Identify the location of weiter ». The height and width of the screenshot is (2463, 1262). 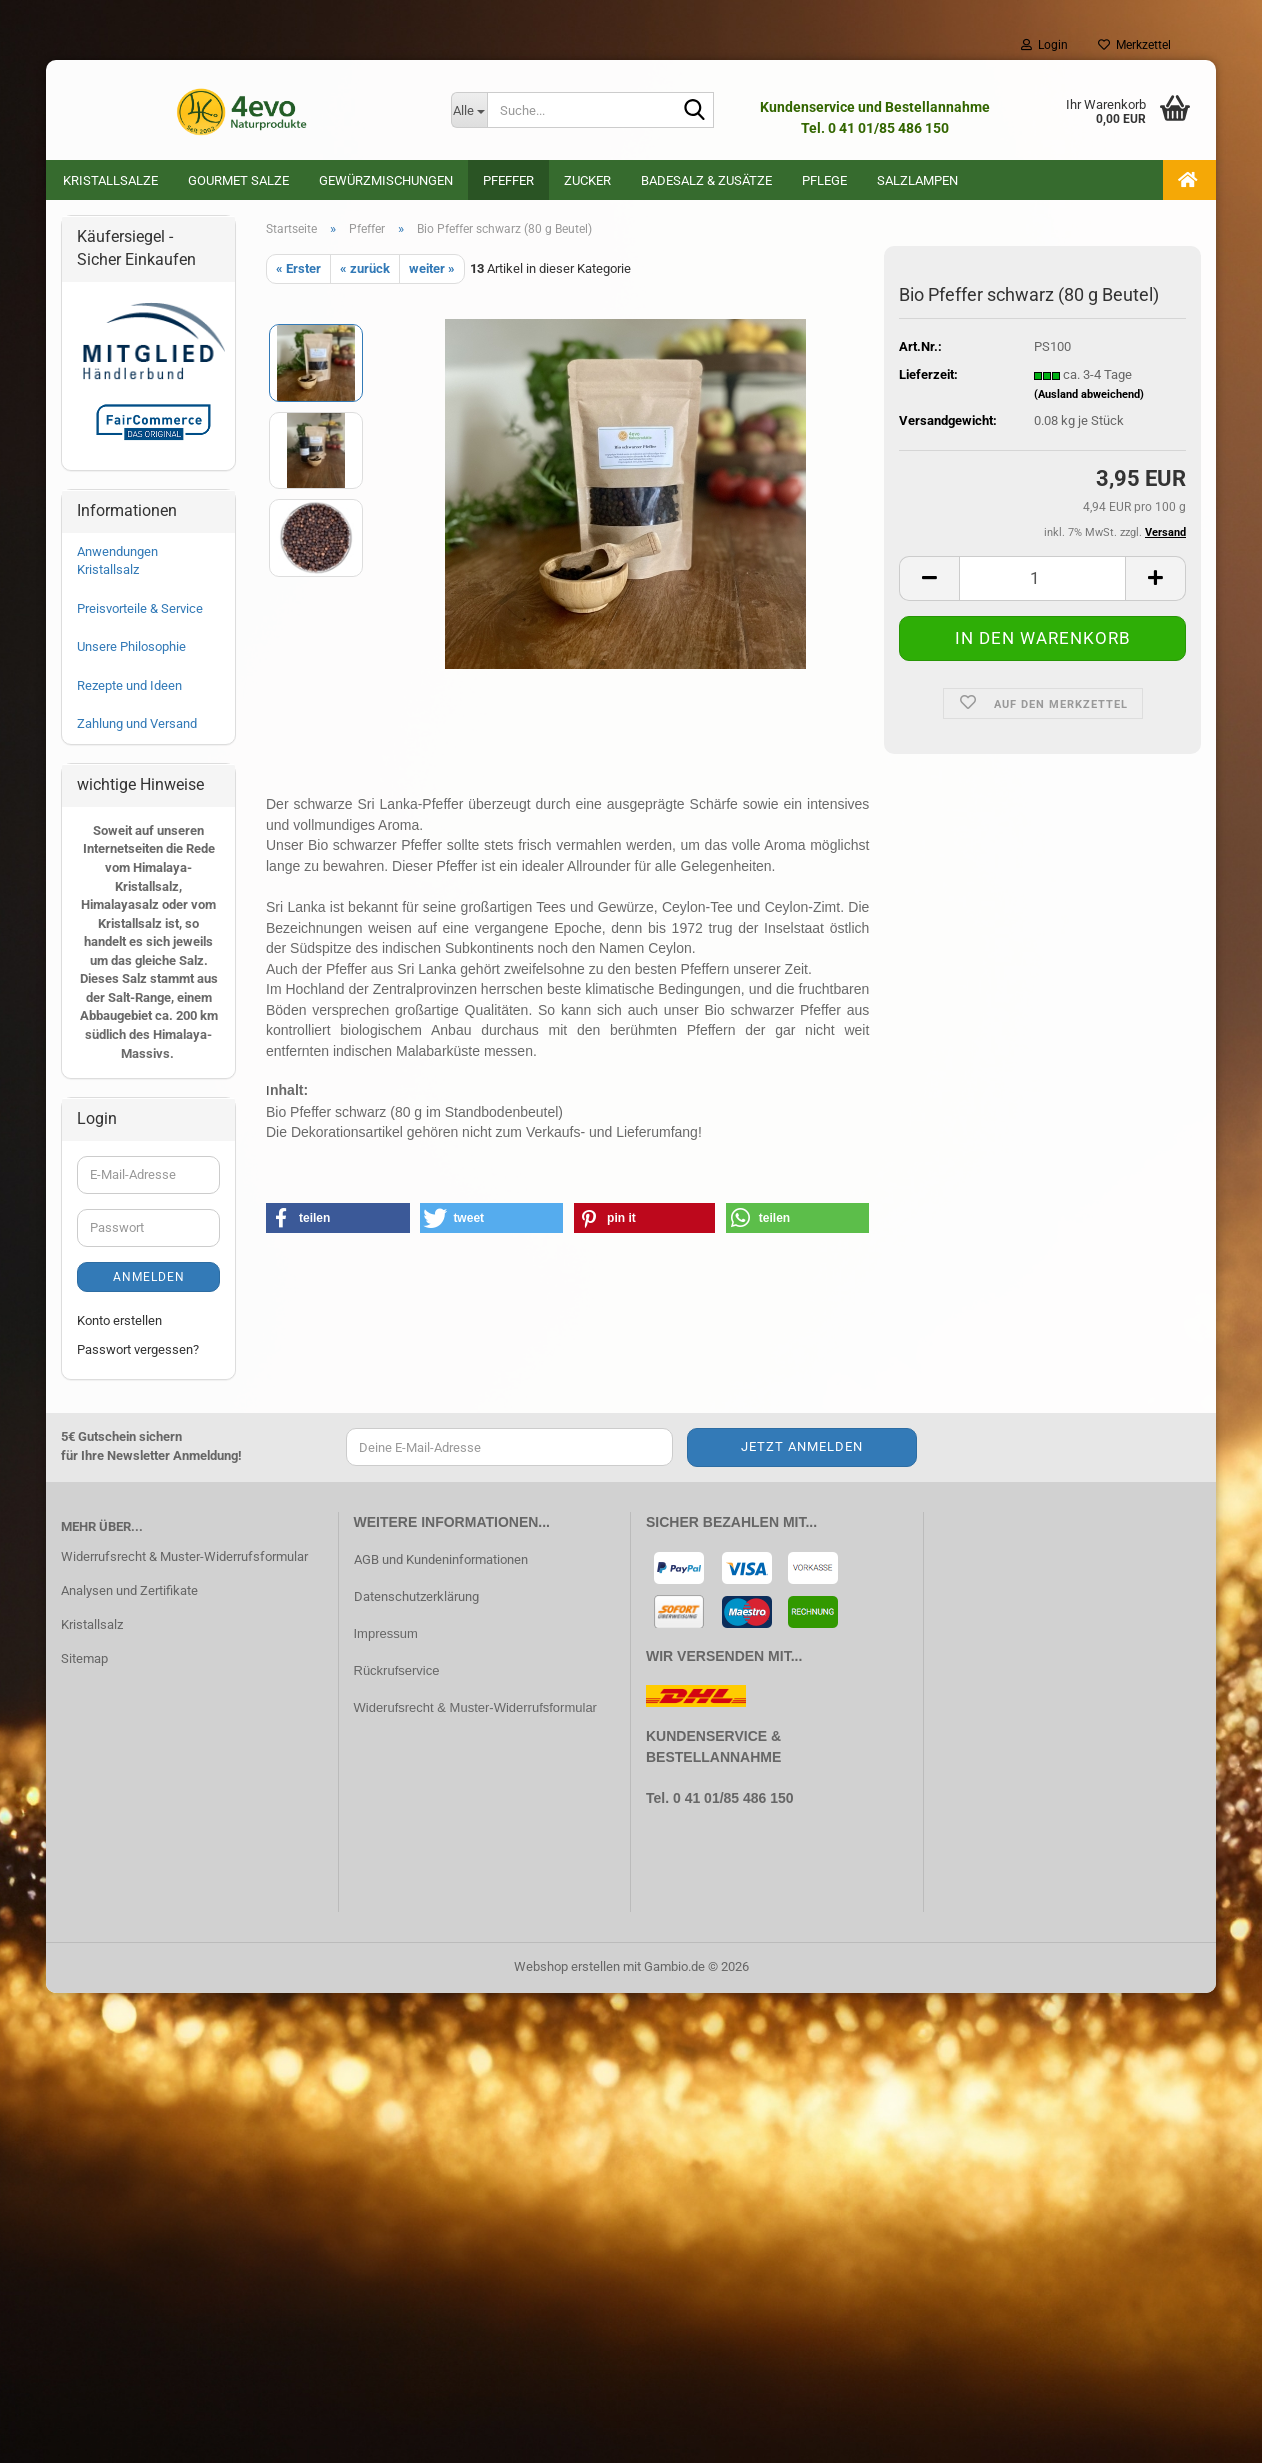
(432, 270).